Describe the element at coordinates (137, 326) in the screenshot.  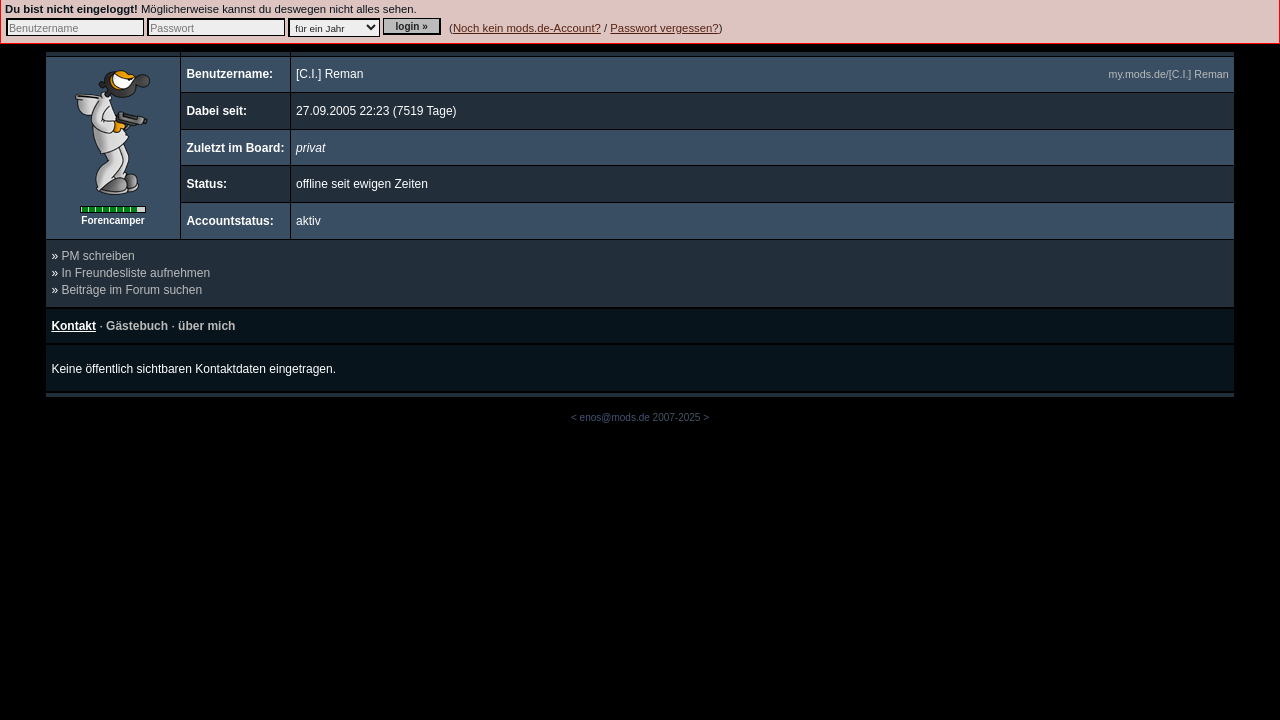
I see `Gästebuch` at that location.